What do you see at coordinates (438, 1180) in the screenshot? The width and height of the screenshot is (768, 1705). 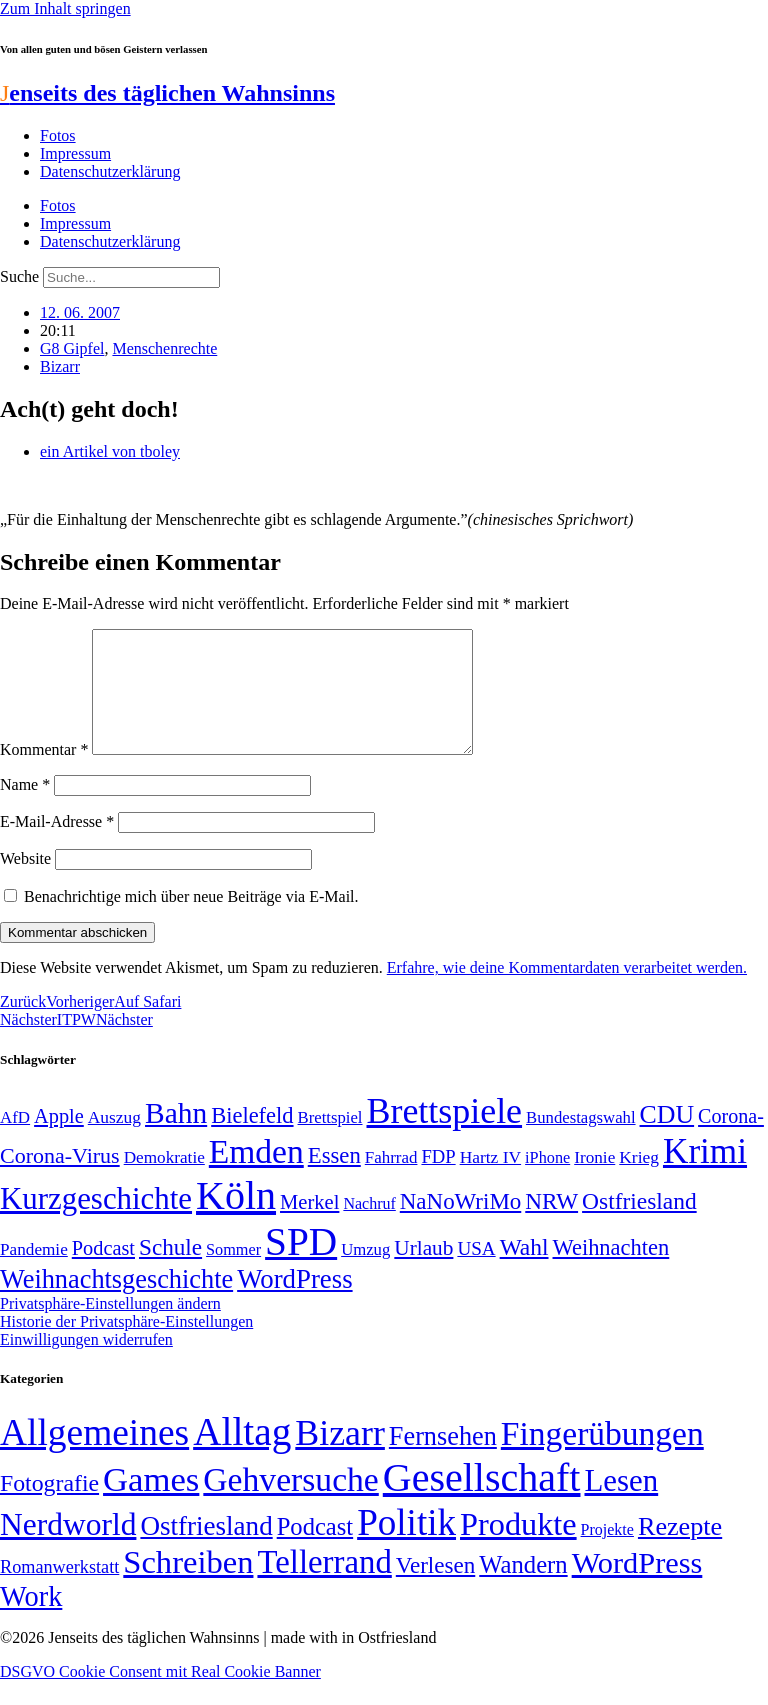 I see `FDP [FDP (58 Einträge)]` at bounding box center [438, 1180].